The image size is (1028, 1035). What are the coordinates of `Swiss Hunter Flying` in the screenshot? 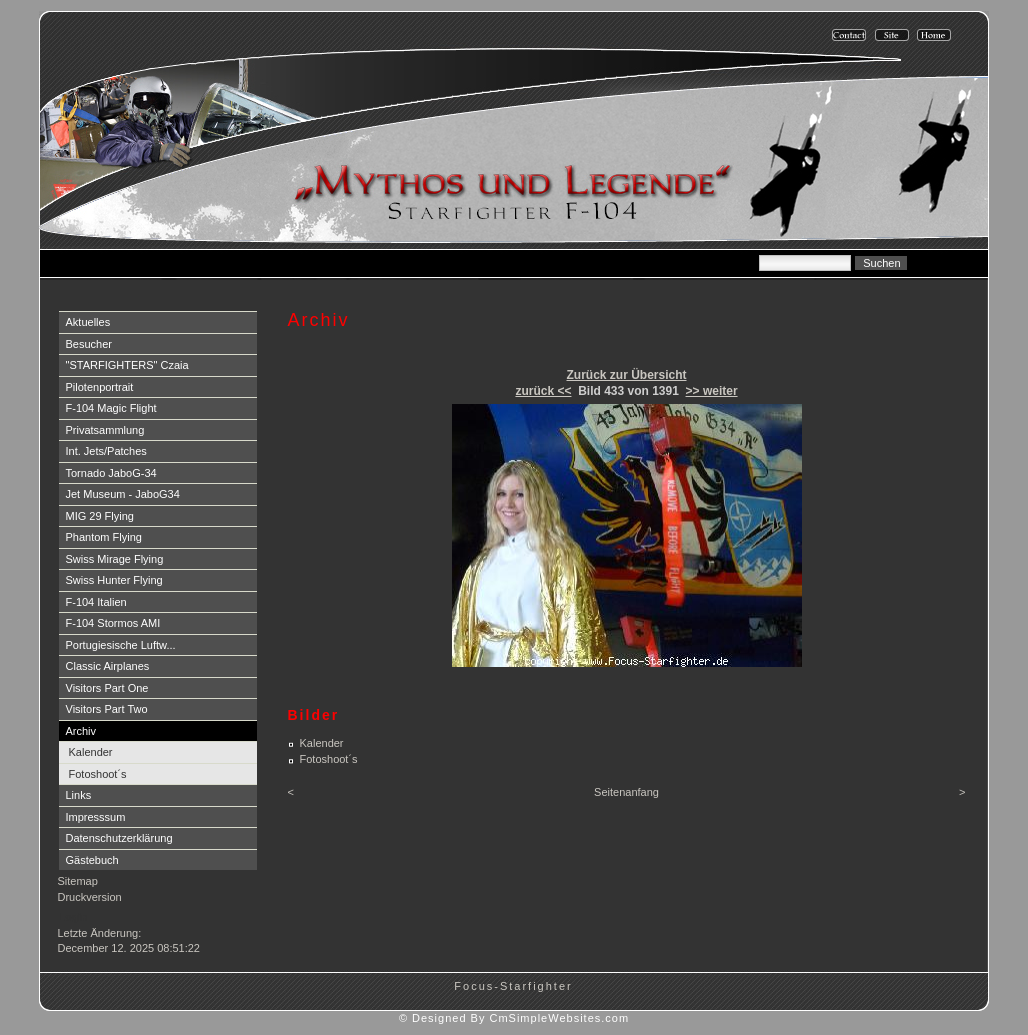 It's located at (114, 580).